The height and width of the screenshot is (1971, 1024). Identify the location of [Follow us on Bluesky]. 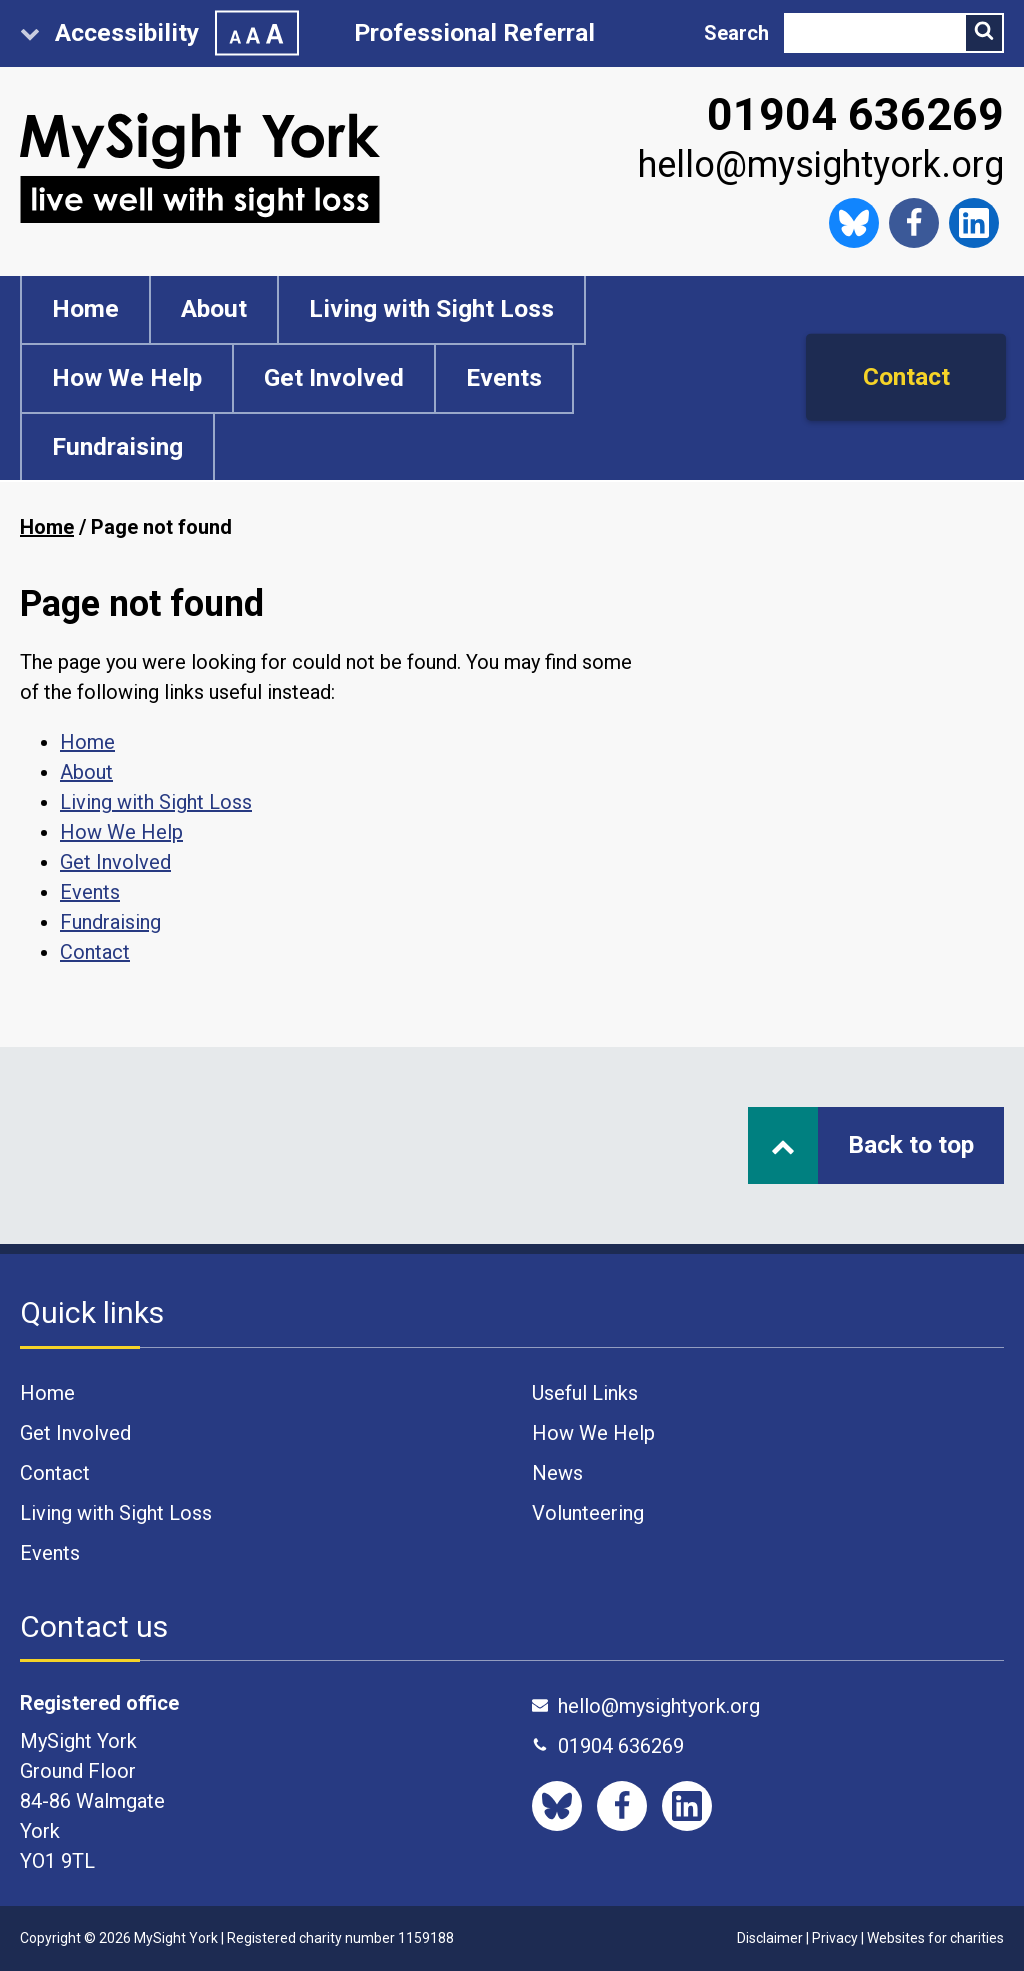
(854, 223).